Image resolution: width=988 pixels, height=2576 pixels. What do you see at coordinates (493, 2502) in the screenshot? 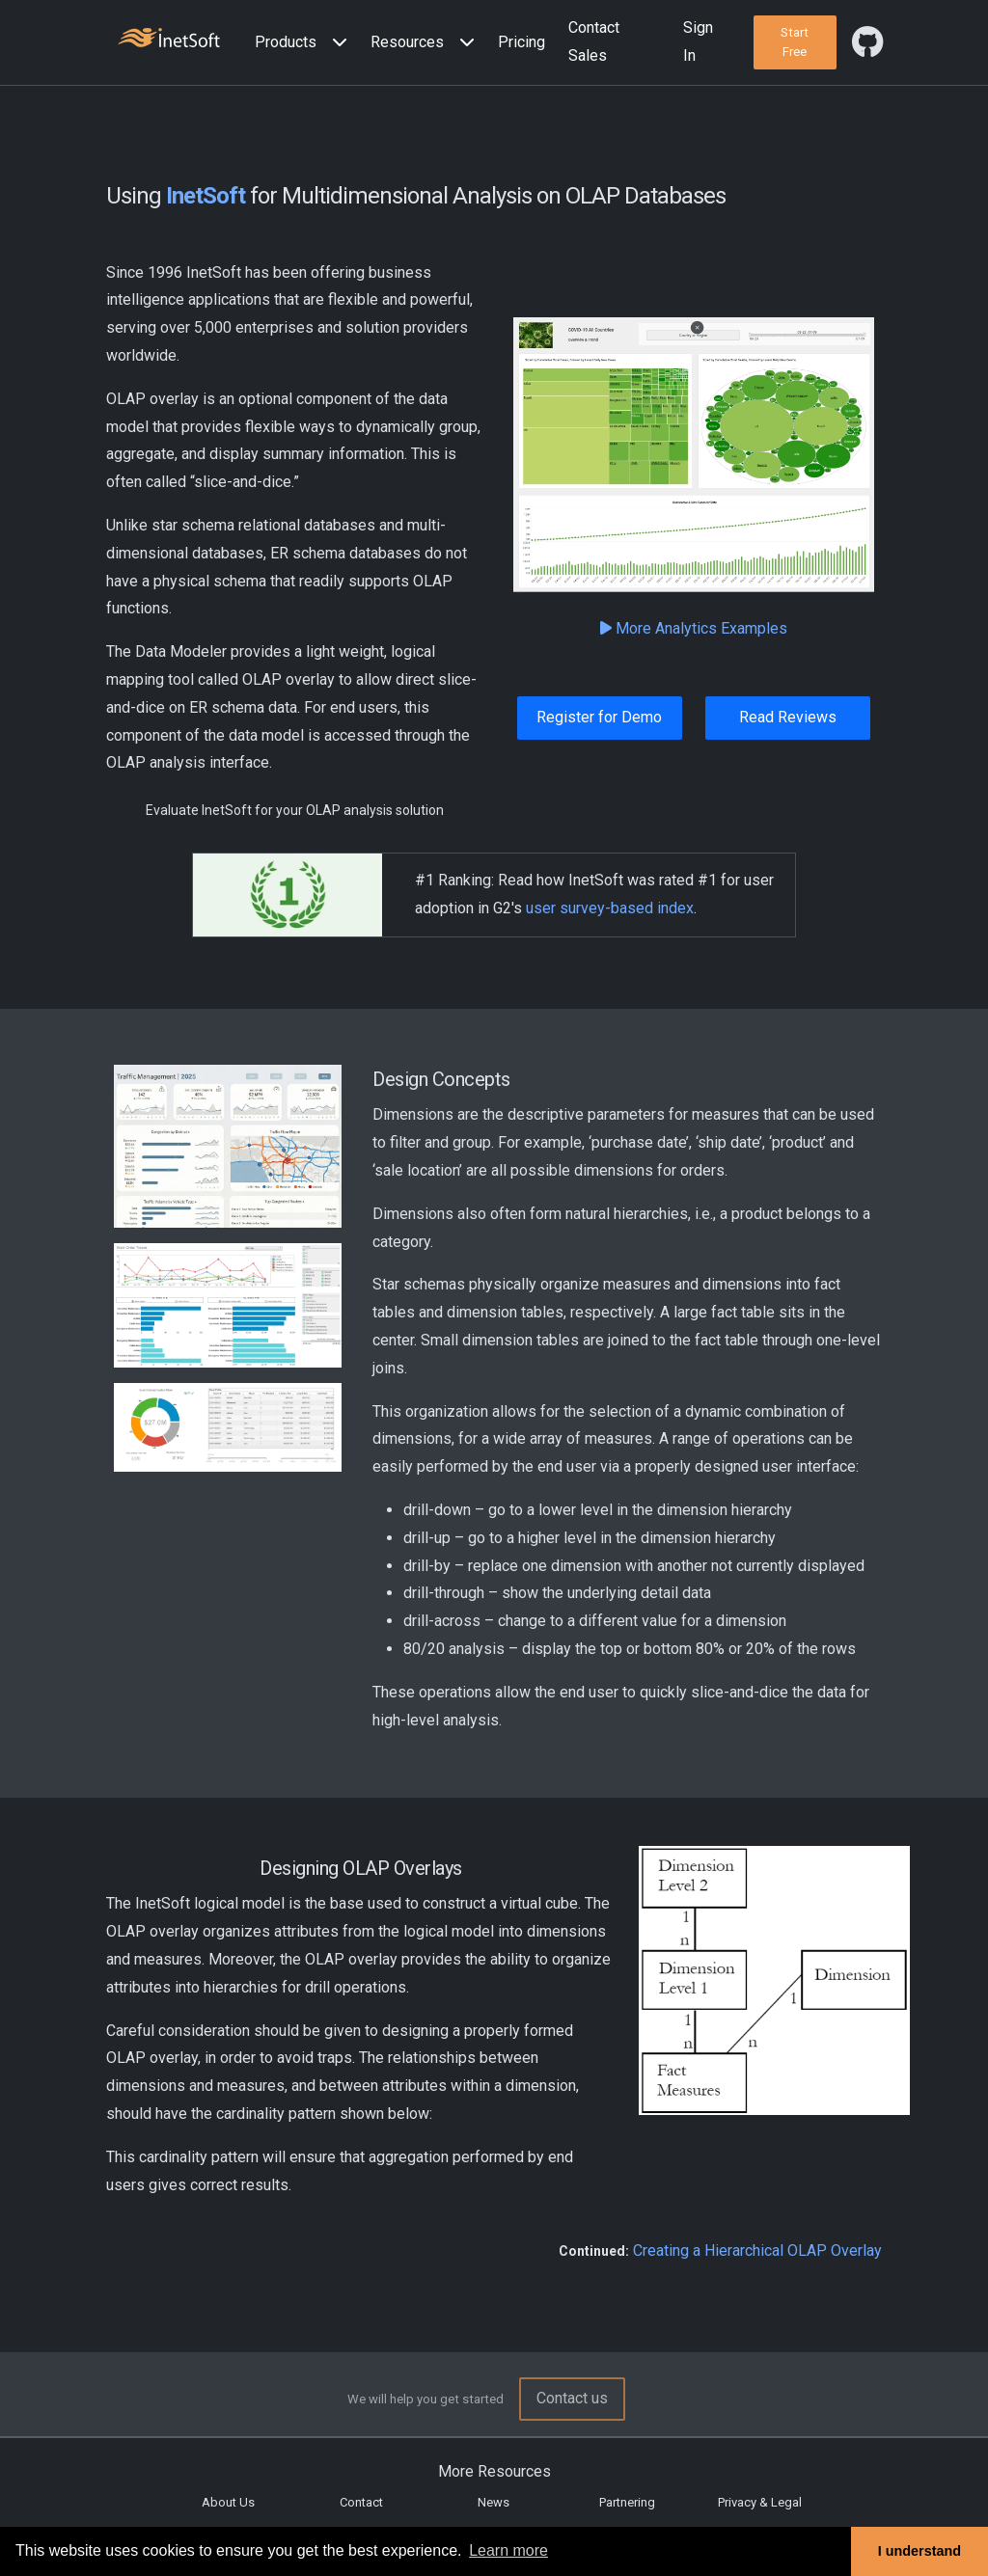
I see `News` at bounding box center [493, 2502].